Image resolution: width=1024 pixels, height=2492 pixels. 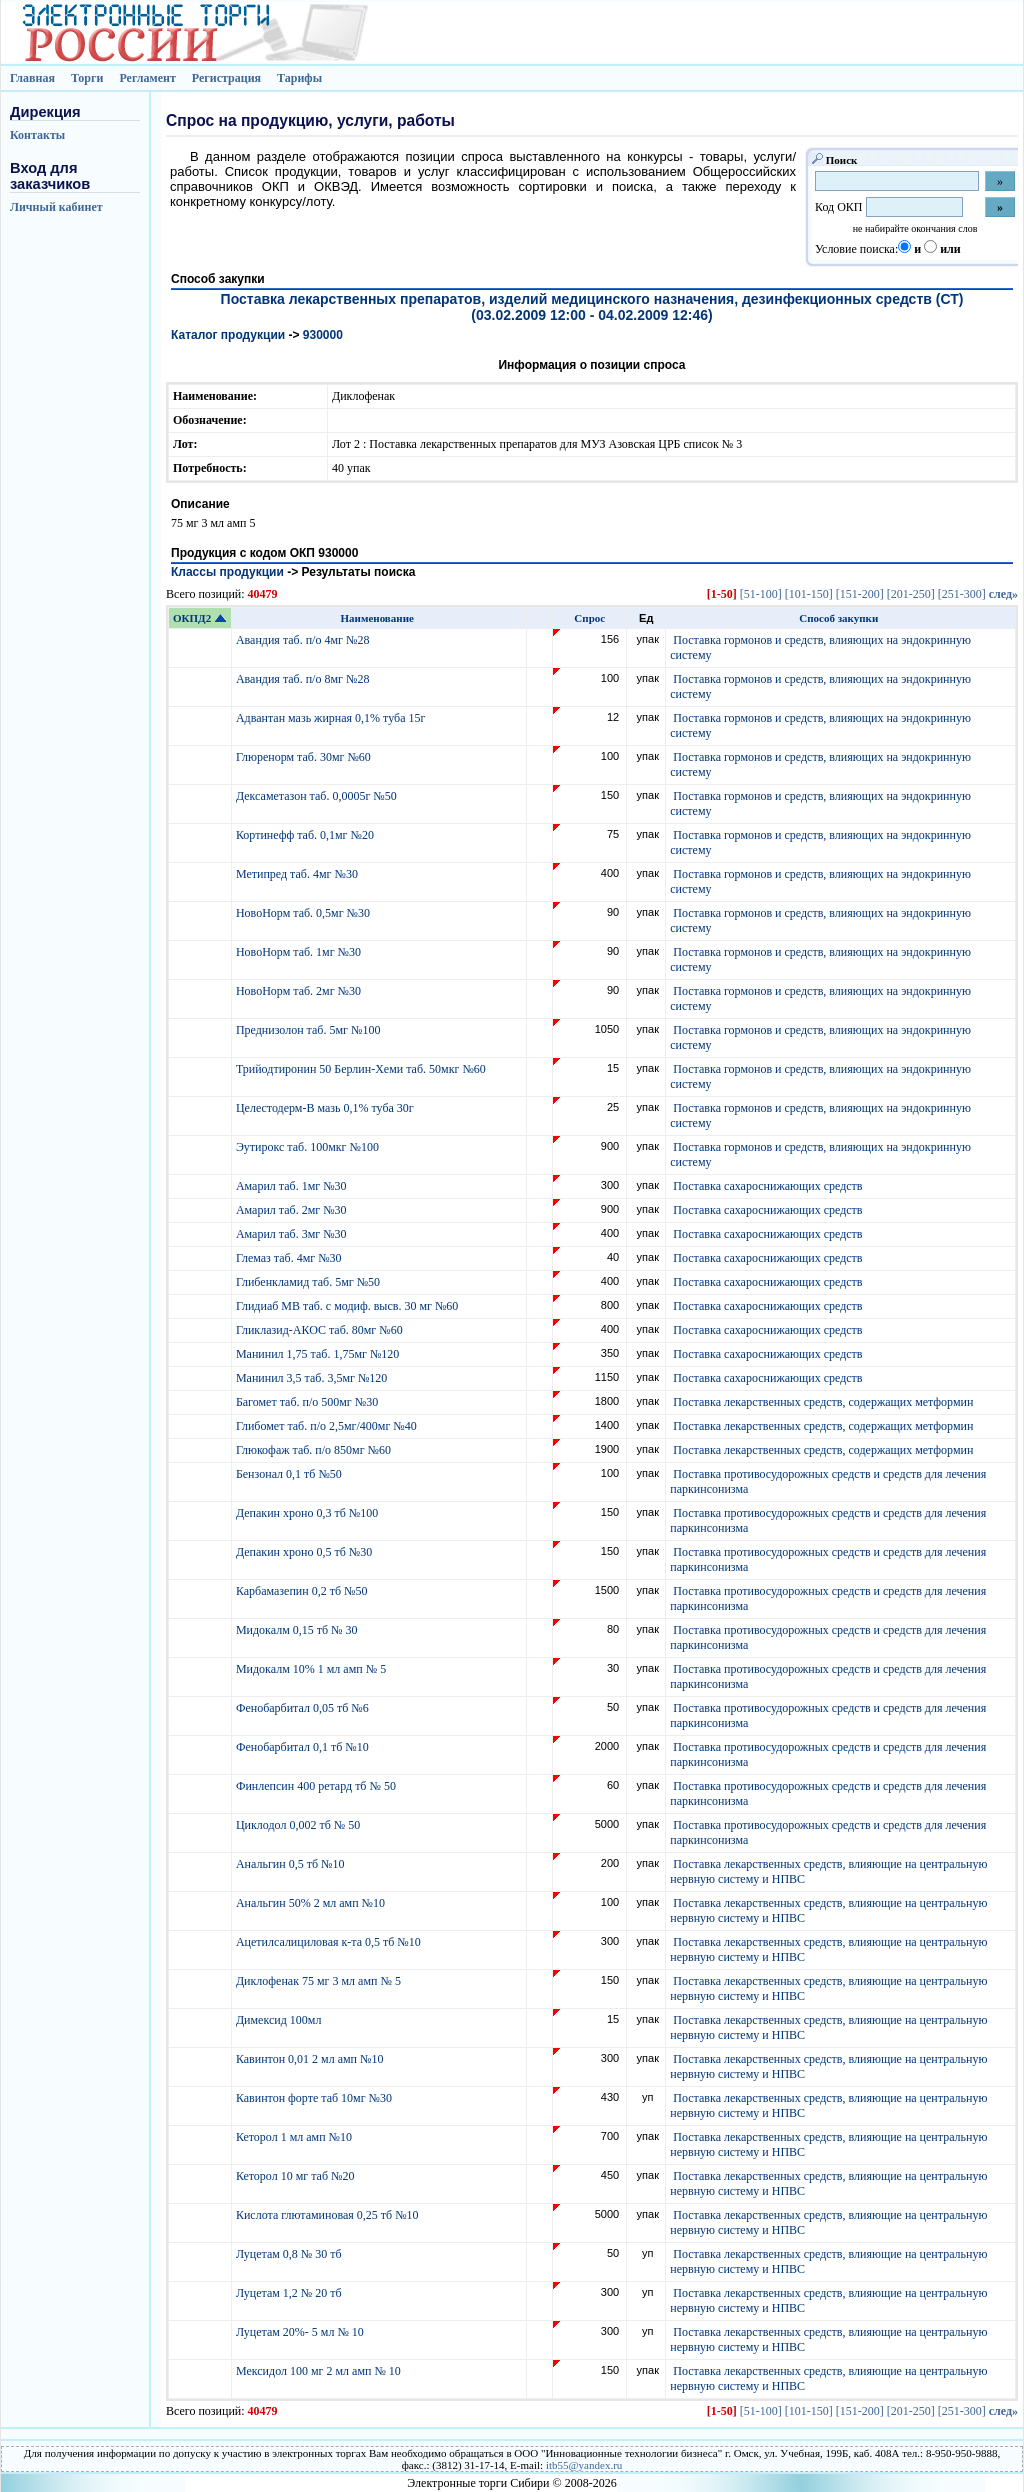 What do you see at coordinates (293, 1864) in the screenshot?
I see `Анальгин 0,5 тб №10` at bounding box center [293, 1864].